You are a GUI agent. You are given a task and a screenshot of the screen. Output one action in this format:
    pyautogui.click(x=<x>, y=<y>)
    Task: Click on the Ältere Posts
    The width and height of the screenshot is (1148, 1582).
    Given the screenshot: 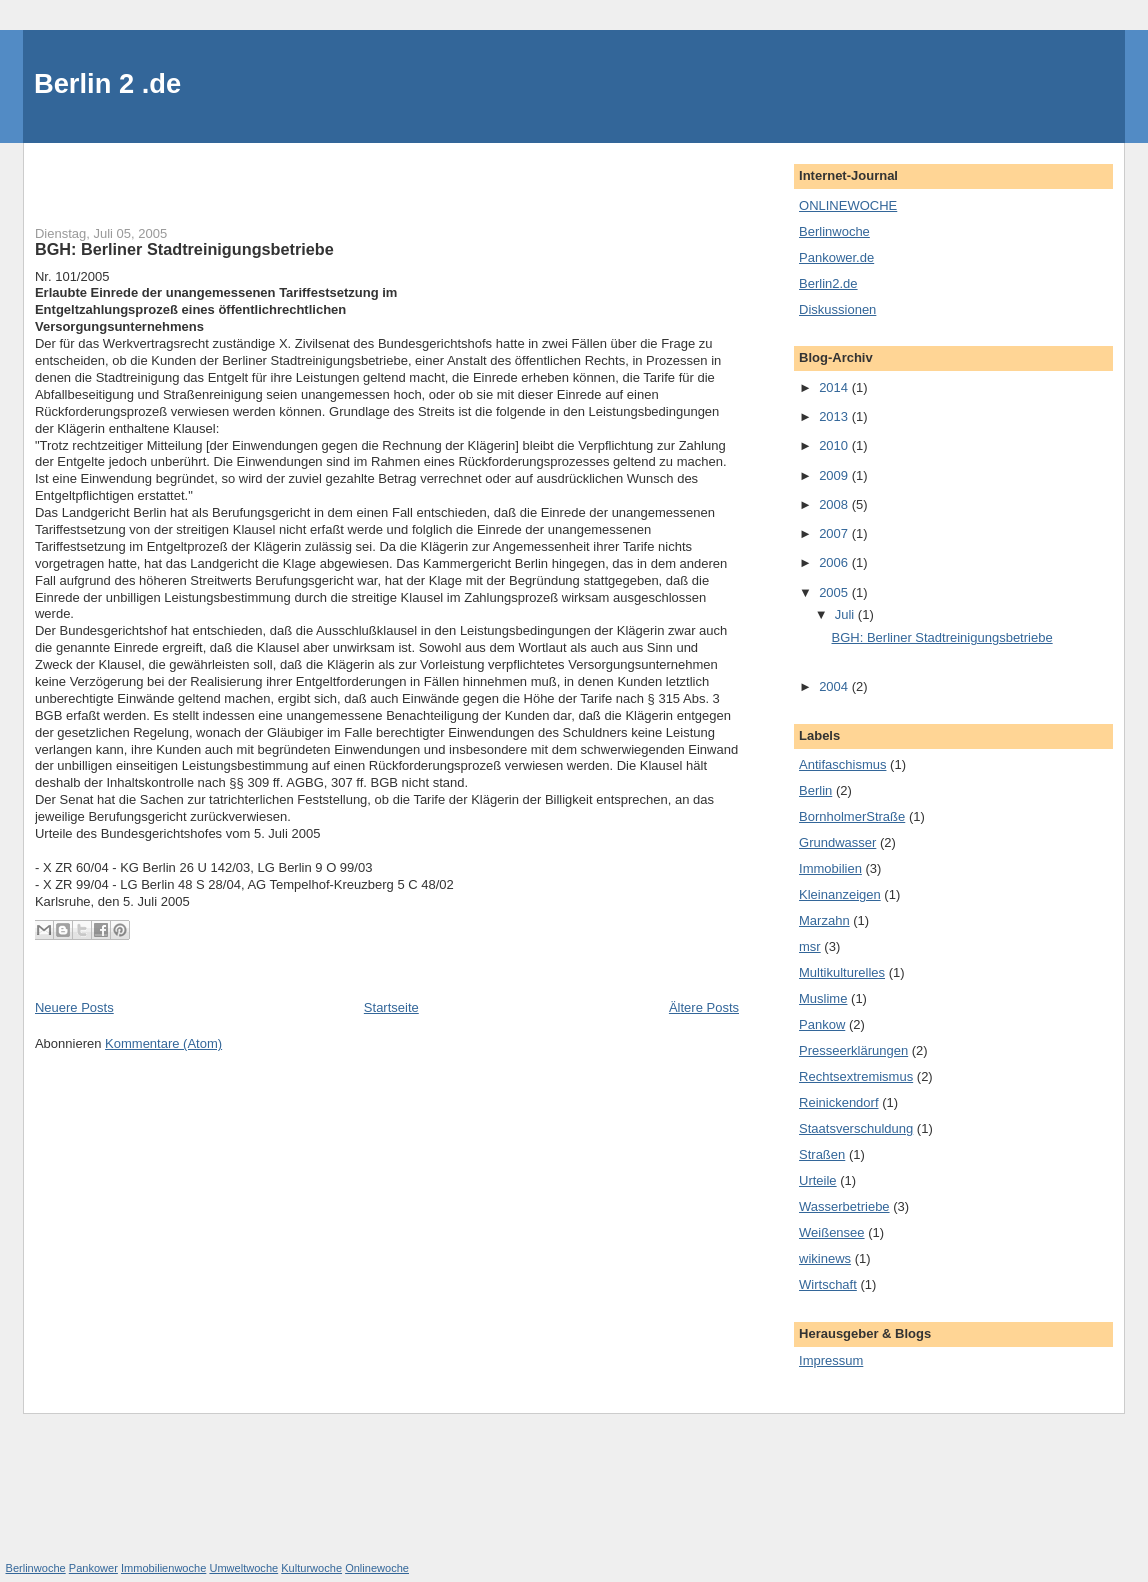 What is the action you would take?
    pyautogui.click(x=704, y=1007)
    